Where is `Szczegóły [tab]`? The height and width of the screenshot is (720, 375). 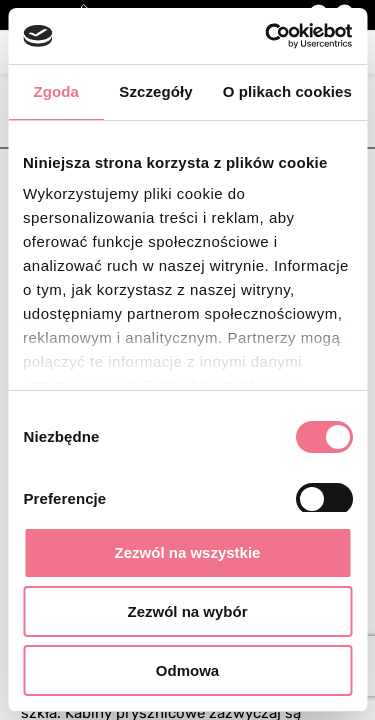 Szczegóły [tab] is located at coordinates (155, 91).